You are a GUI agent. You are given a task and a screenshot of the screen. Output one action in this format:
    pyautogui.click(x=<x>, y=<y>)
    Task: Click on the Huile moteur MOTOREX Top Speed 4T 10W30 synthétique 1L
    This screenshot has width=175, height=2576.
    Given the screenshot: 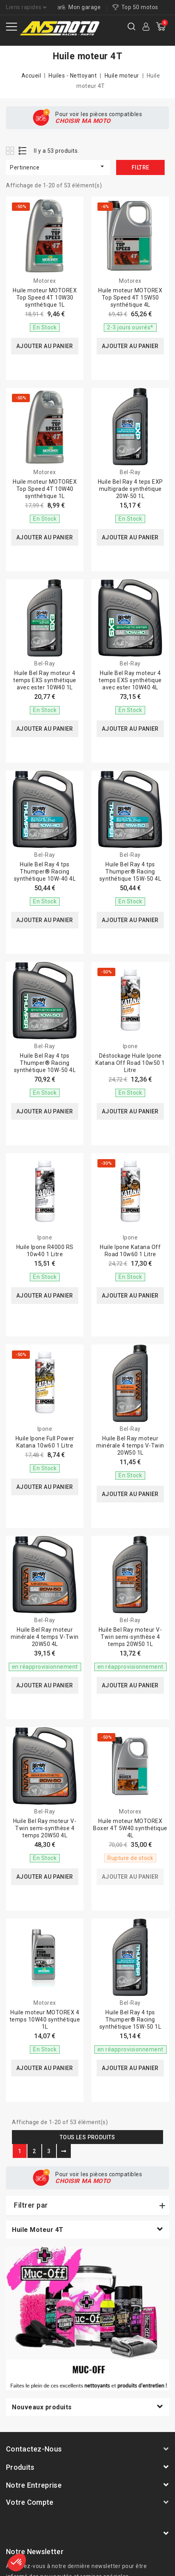 What is the action you would take?
    pyautogui.click(x=45, y=297)
    